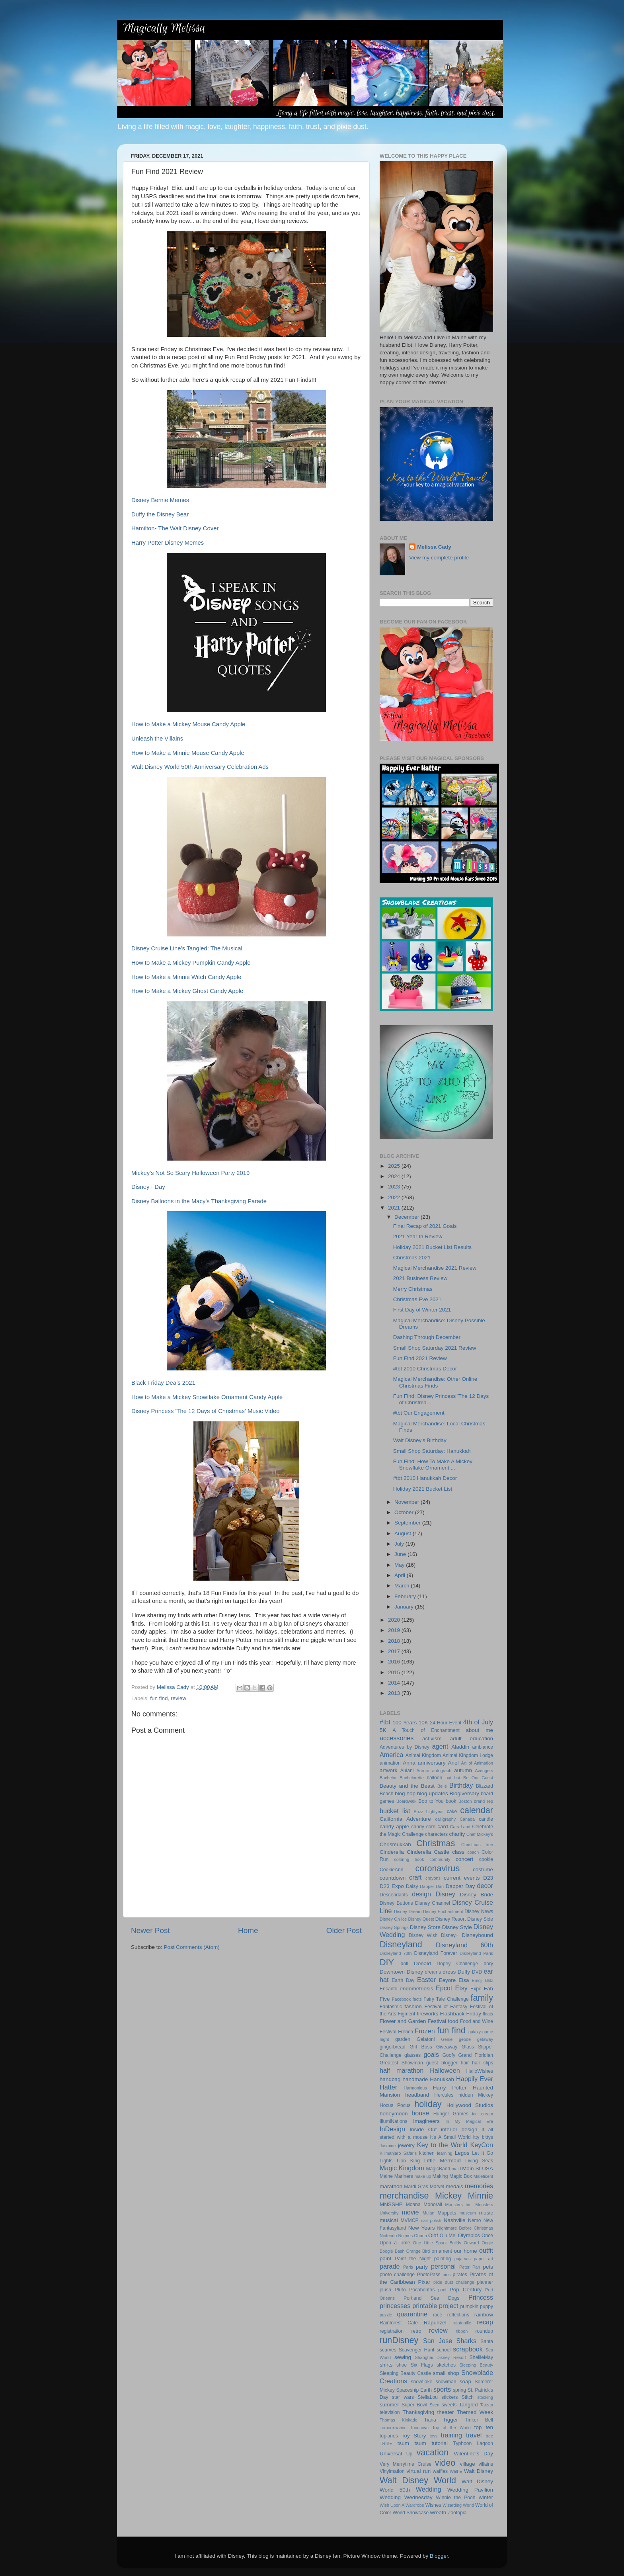 This screenshot has width=624, height=2576. Describe the element at coordinates (477, 2168) in the screenshot. I see `Main St USA` at that location.